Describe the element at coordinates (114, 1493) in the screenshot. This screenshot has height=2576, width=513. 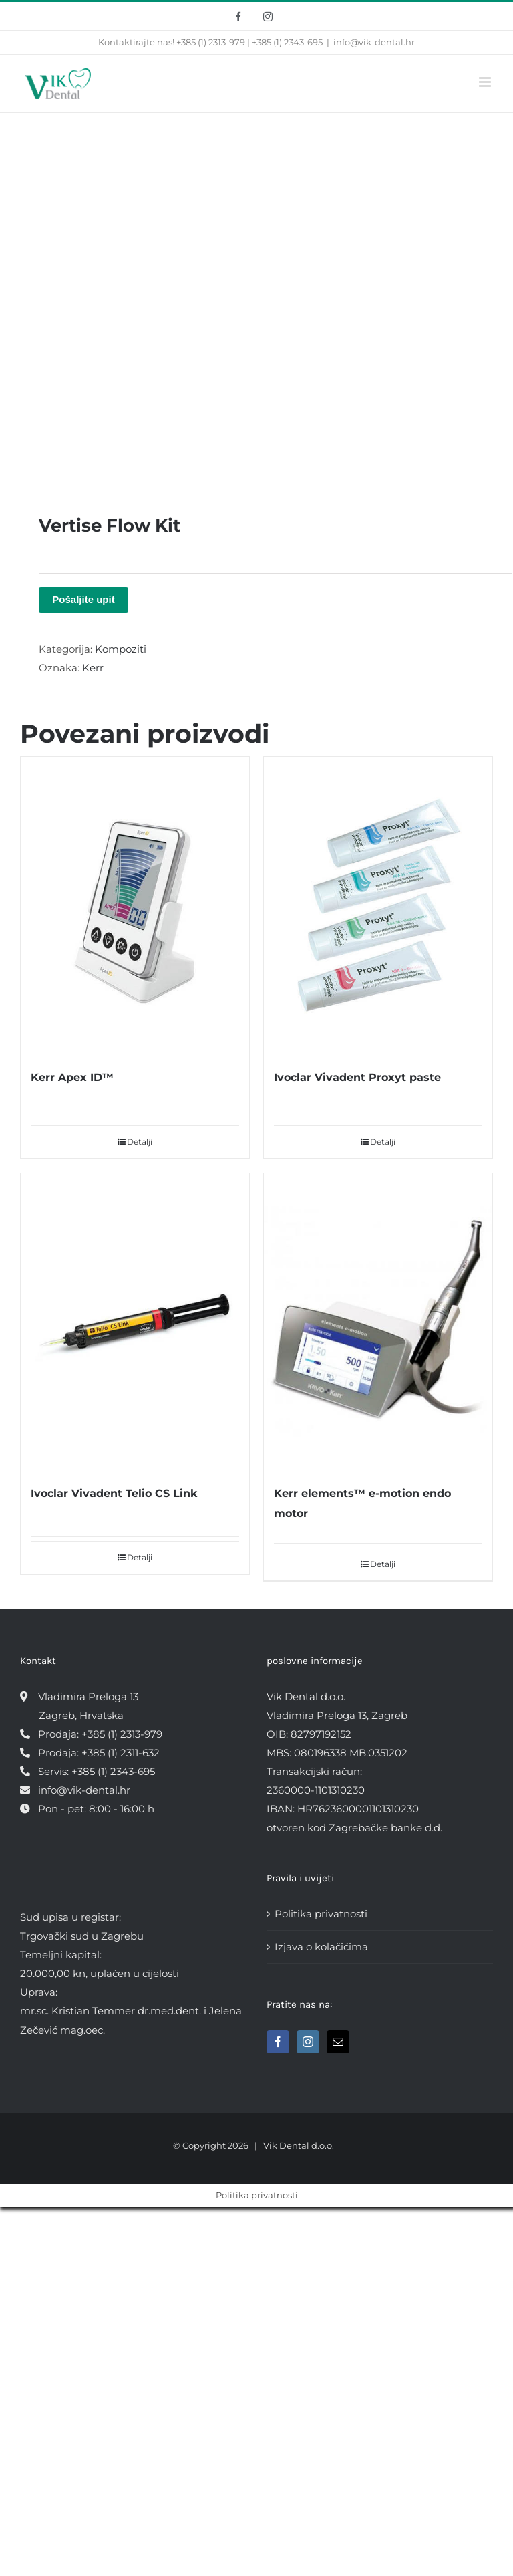
I see `Ivoclar Vivadent Telio CS Link` at that location.